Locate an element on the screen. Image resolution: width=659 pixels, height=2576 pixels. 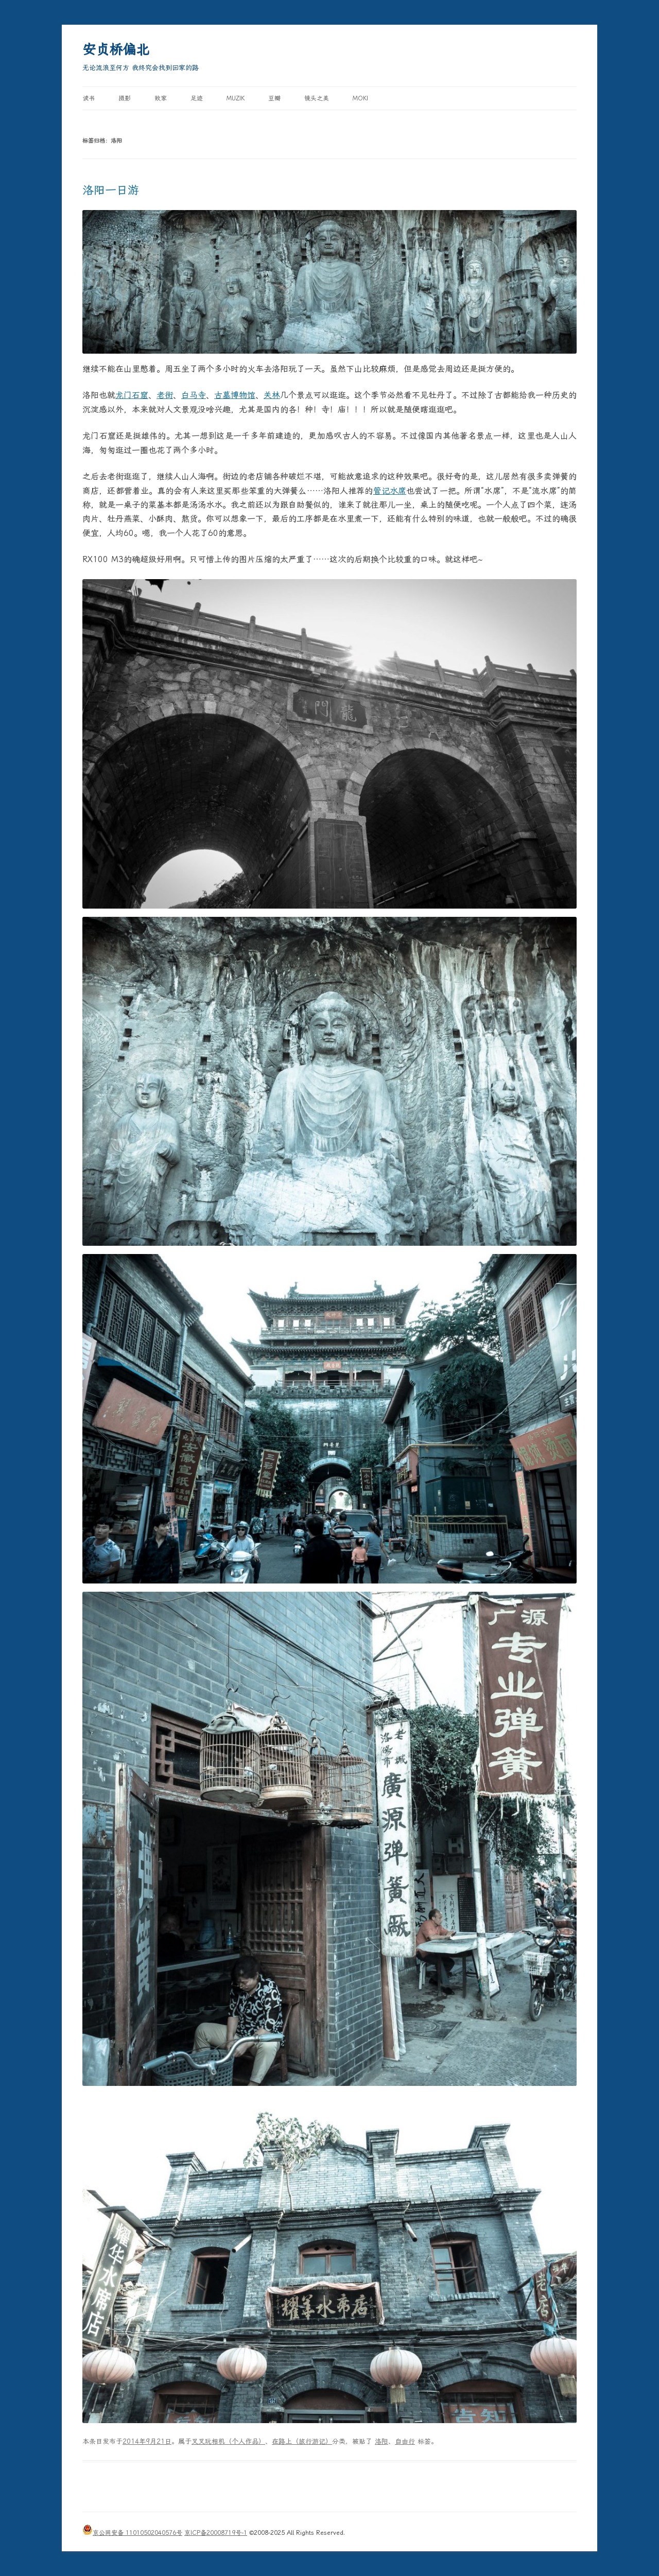
败家 is located at coordinates (160, 98).